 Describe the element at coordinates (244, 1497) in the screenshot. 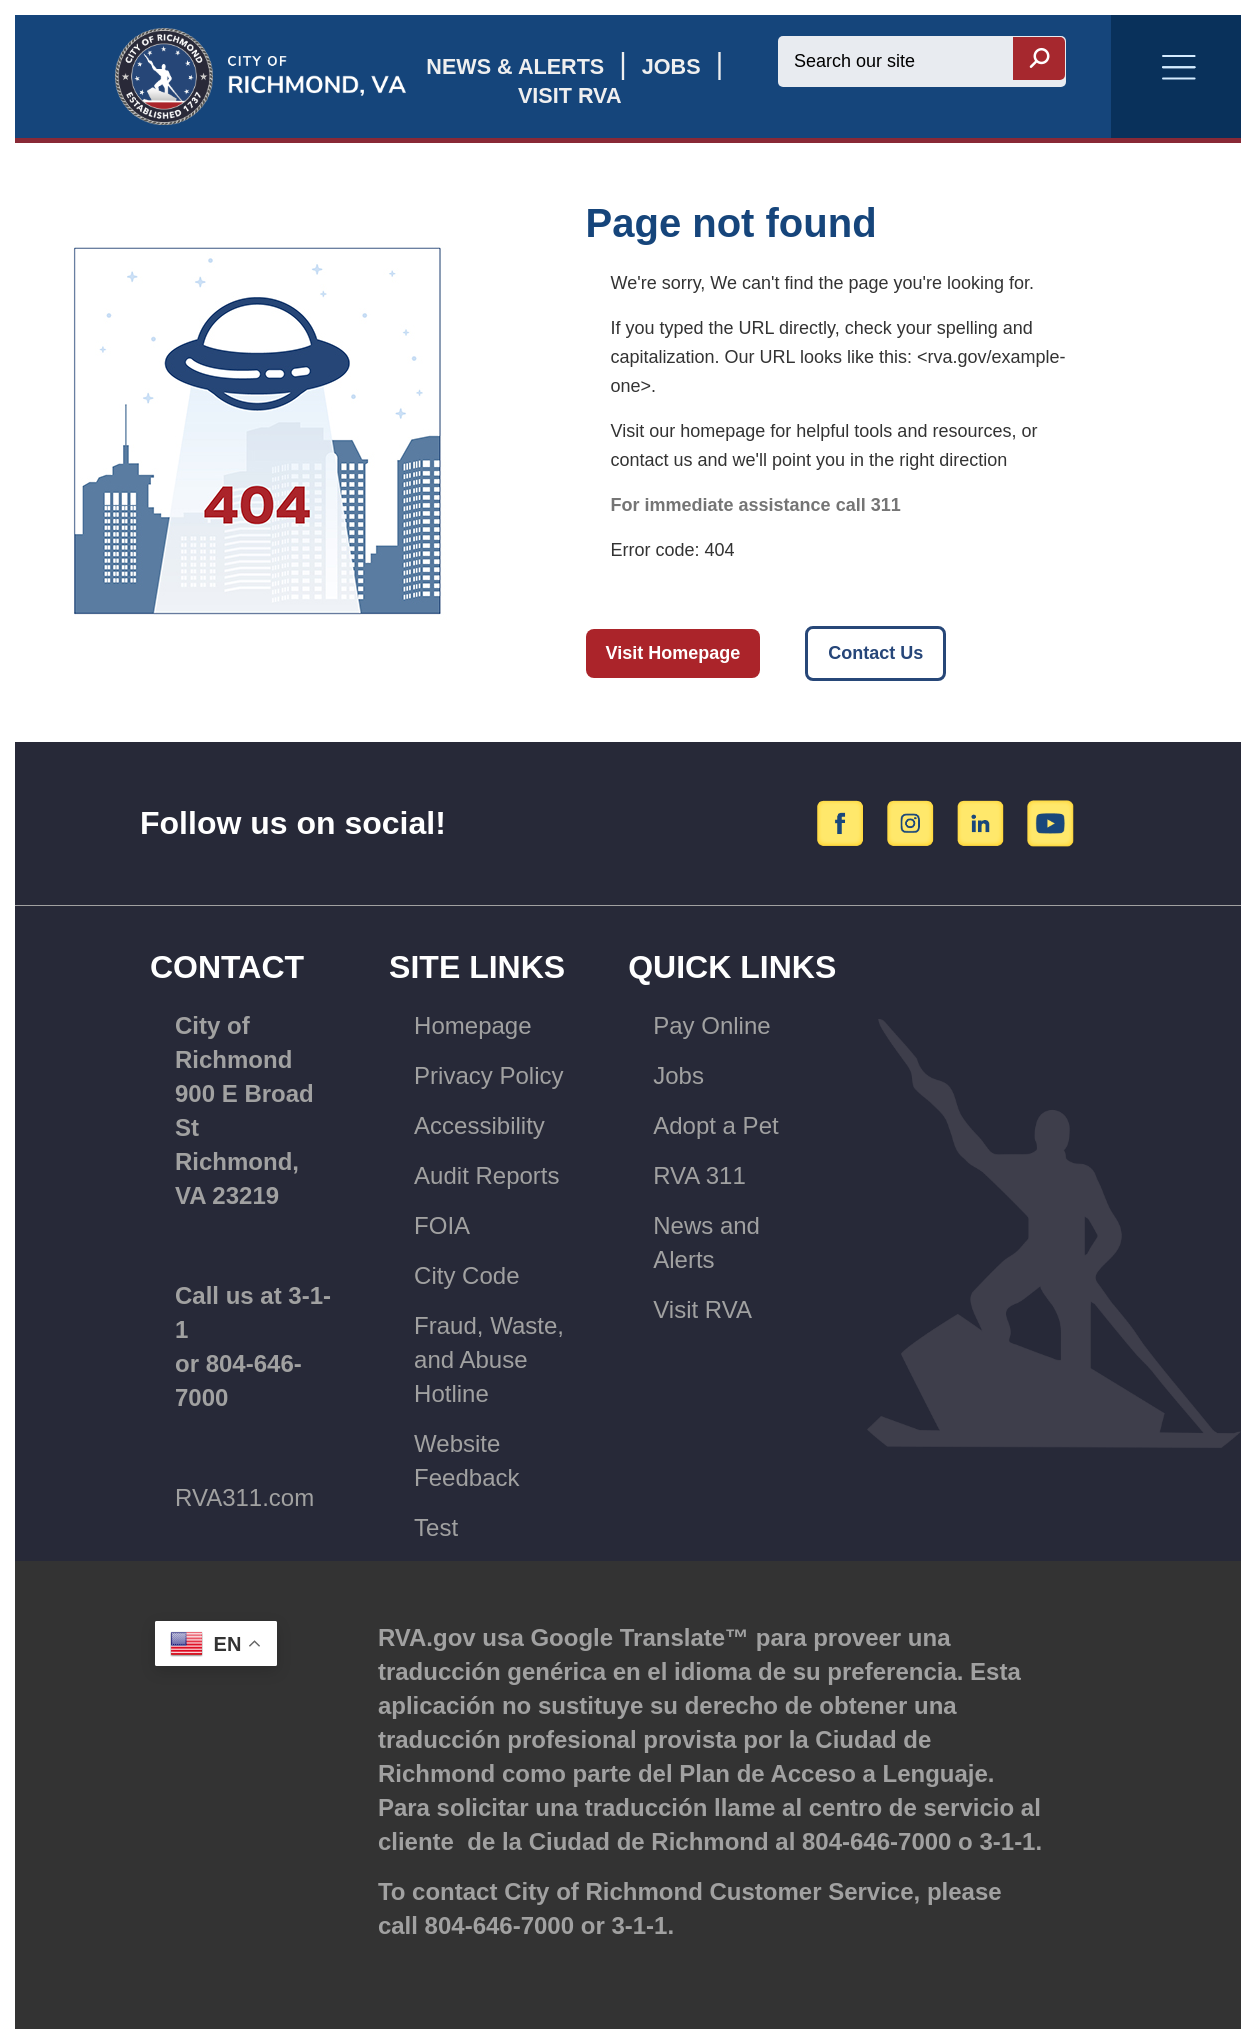

I see `RVA311.com` at that location.